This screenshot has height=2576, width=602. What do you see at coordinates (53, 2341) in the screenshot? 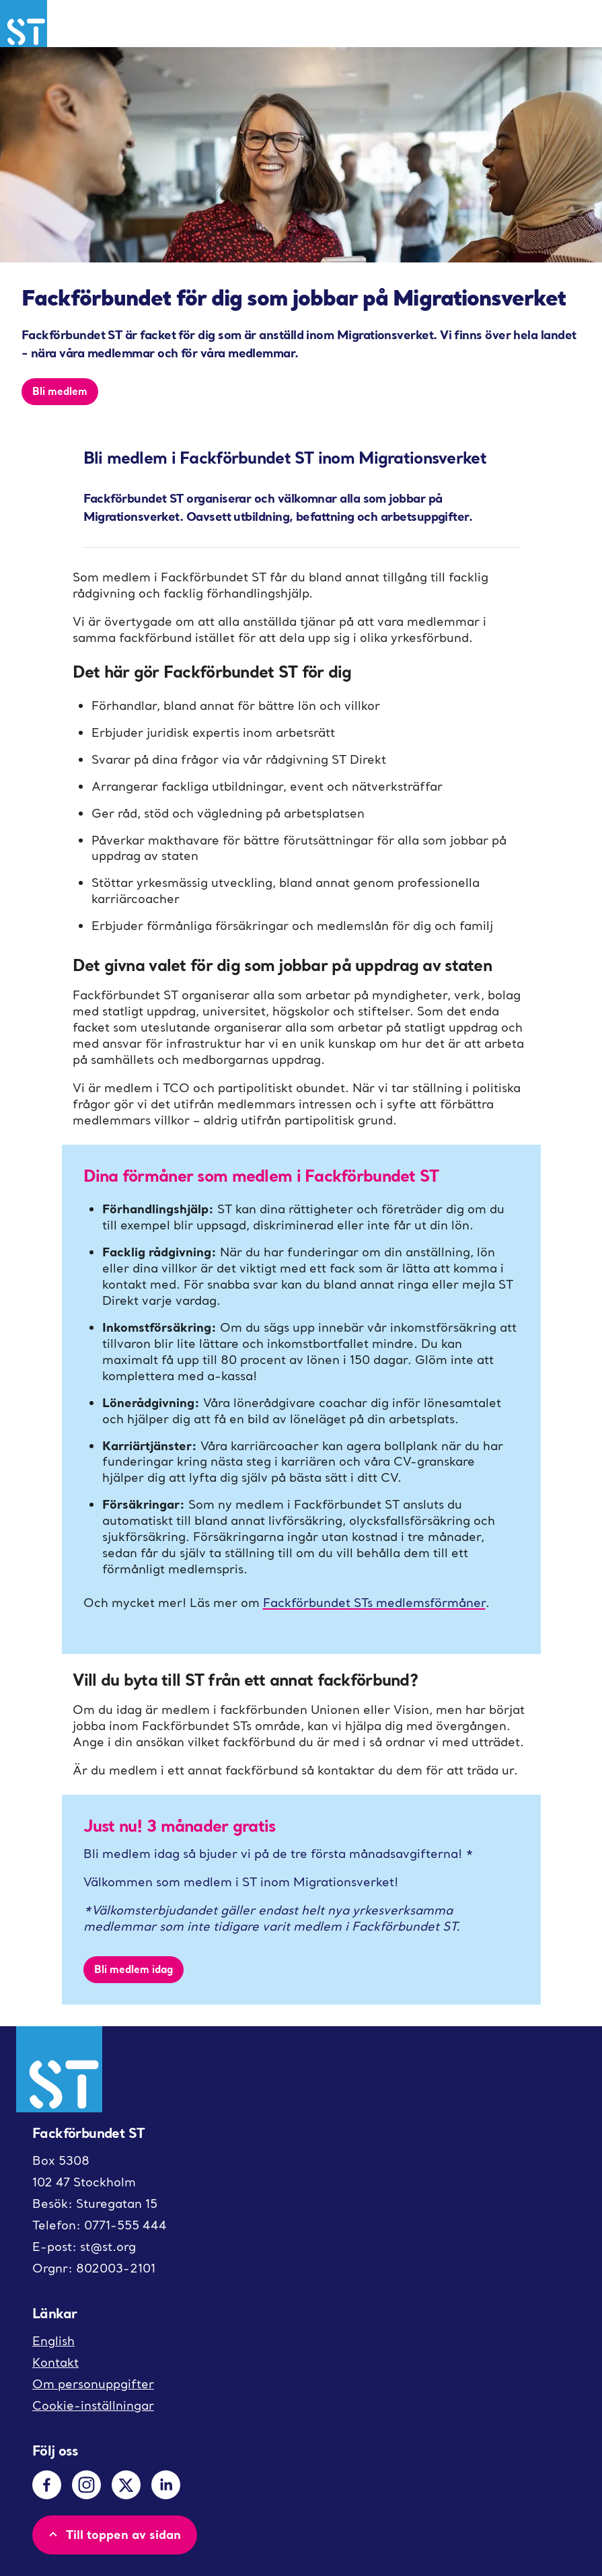
I see `English` at bounding box center [53, 2341].